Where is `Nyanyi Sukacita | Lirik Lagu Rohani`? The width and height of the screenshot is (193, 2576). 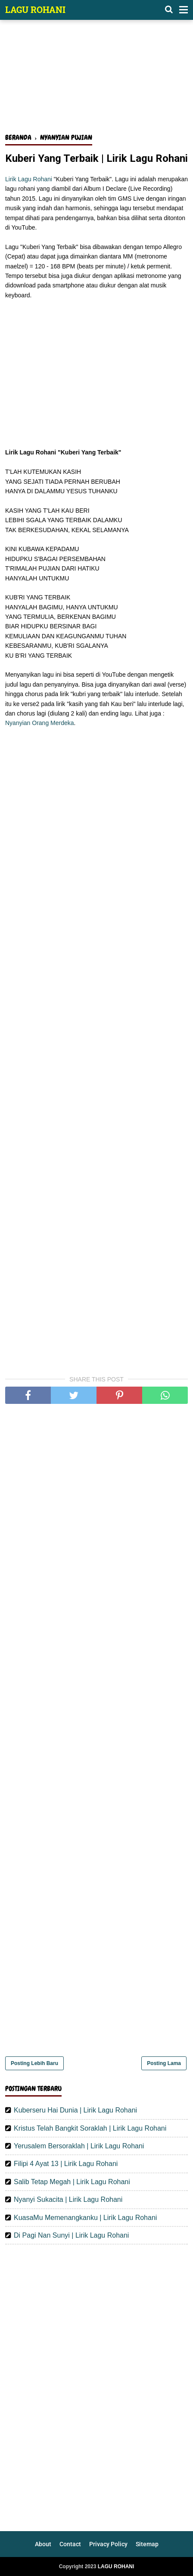 Nyanyi Sukacita | Lirik Lagu Rohani is located at coordinates (68, 2199).